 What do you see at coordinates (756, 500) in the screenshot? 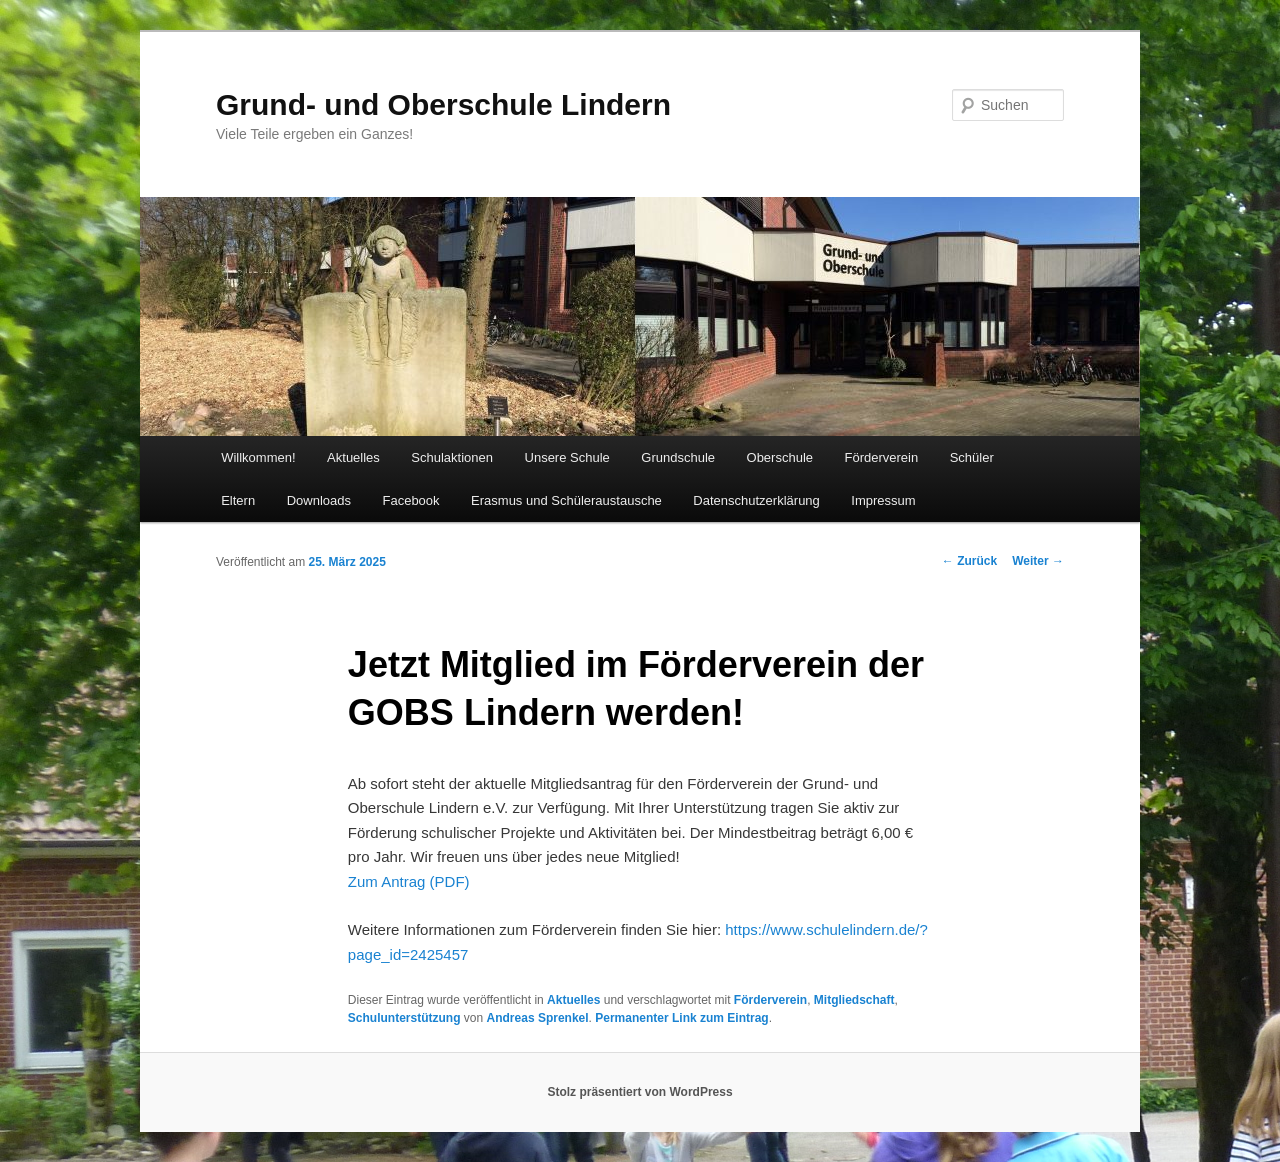
I see `Datenschutzerklärung` at bounding box center [756, 500].